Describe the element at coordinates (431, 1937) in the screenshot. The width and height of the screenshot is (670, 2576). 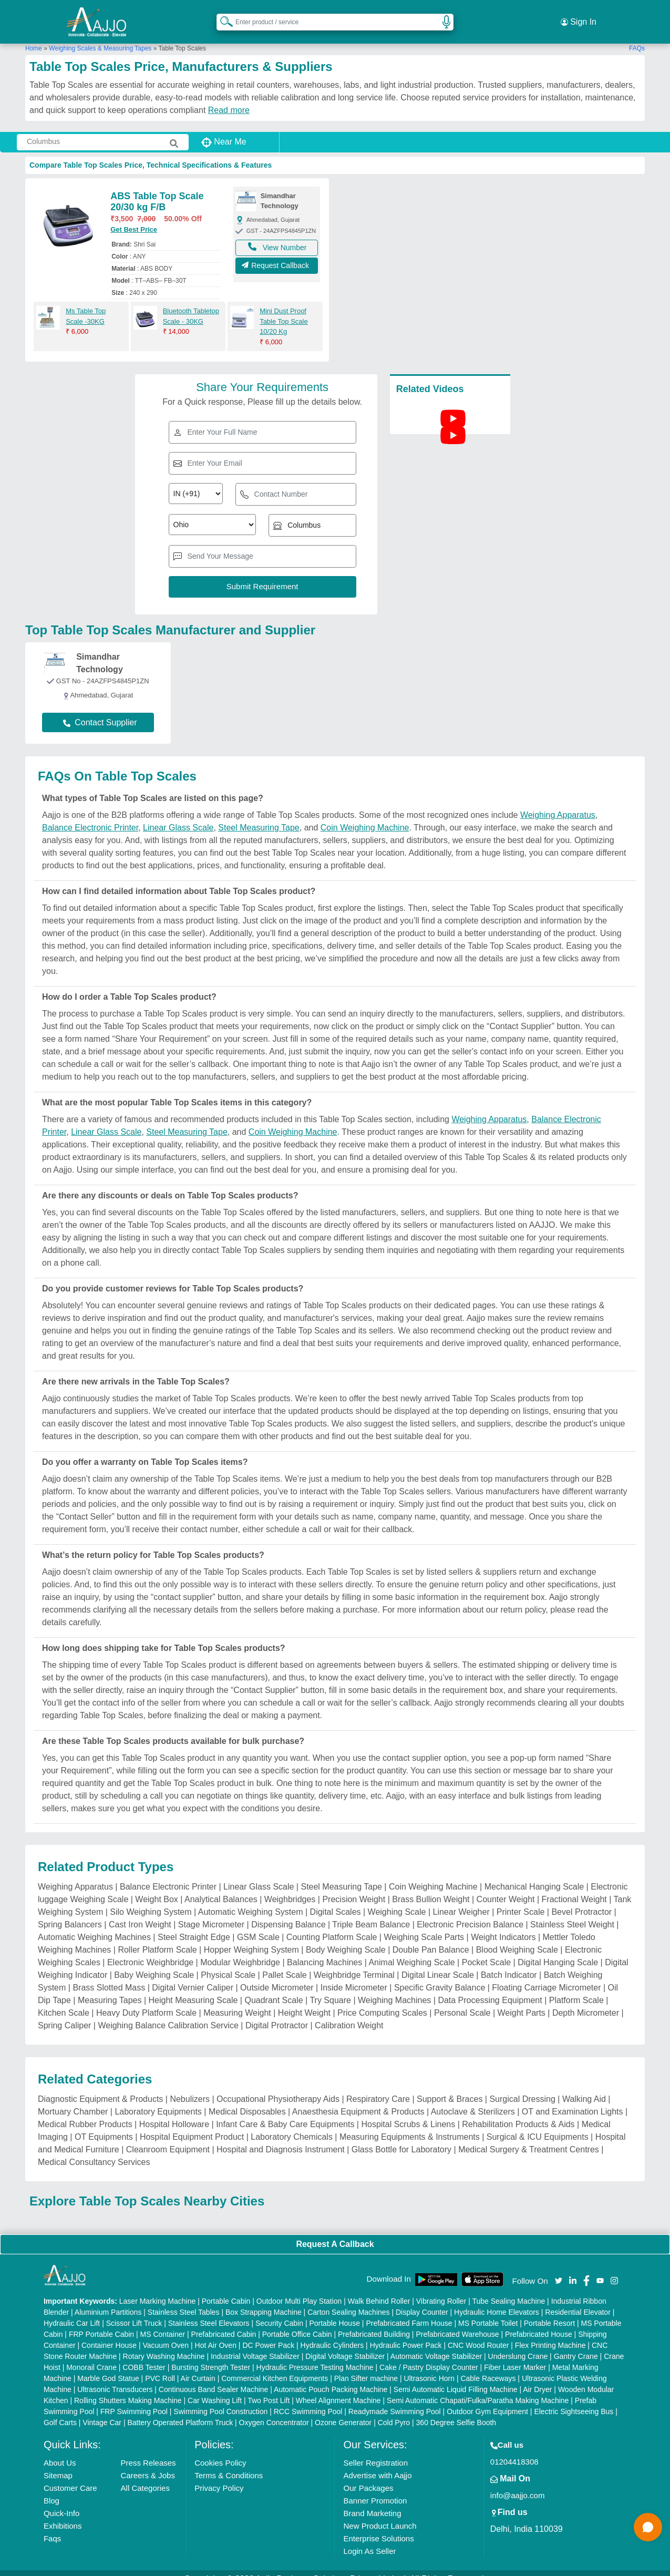
I see `Double Pan Balance` at that location.